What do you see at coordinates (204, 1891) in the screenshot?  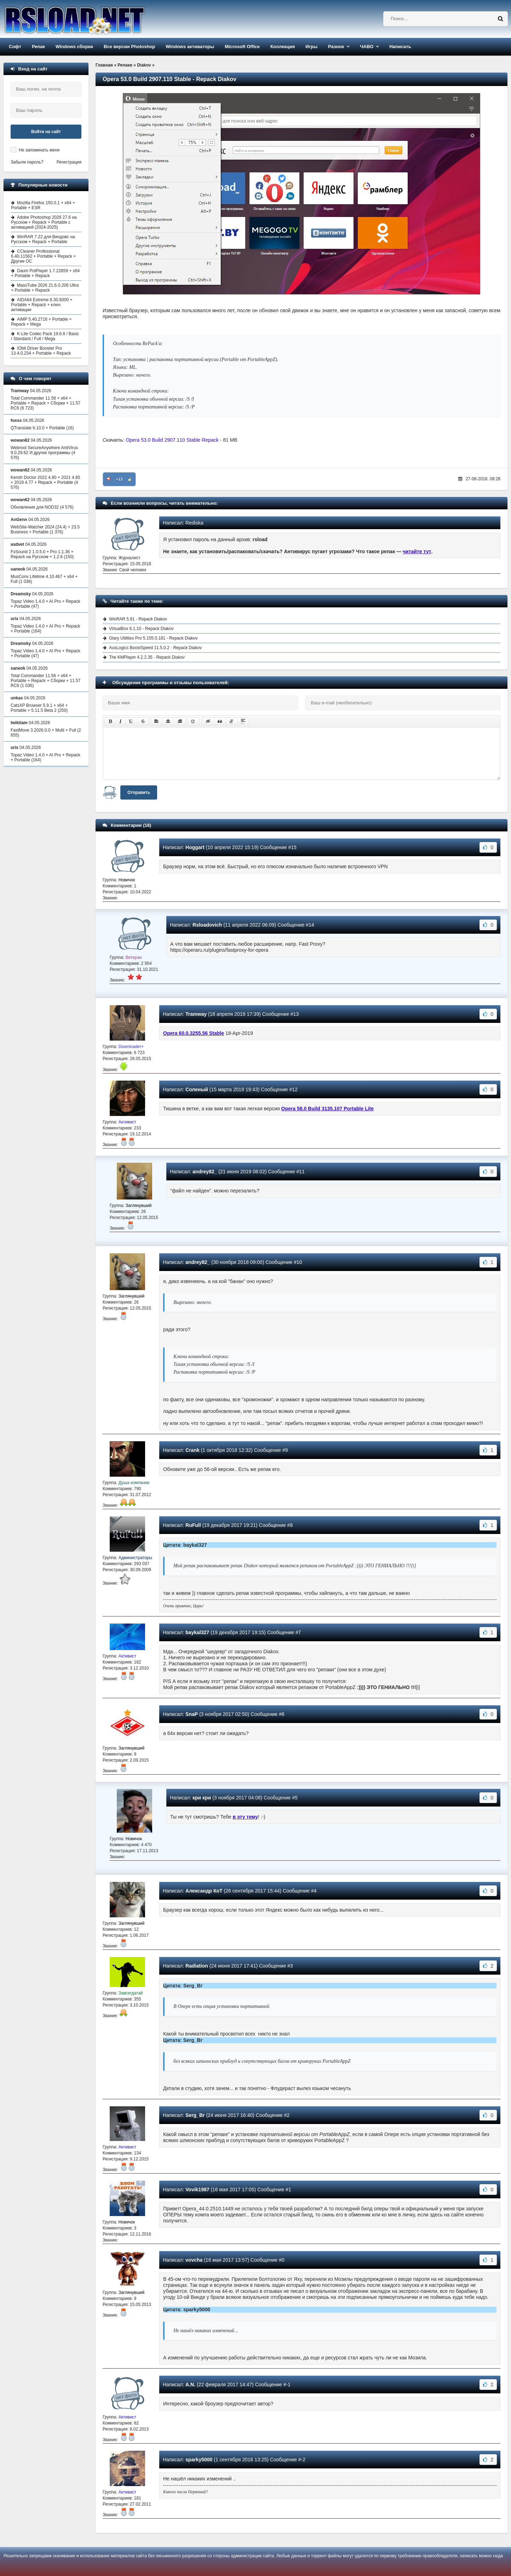 I see `Александр КоТ` at bounding box center [204, 1891].